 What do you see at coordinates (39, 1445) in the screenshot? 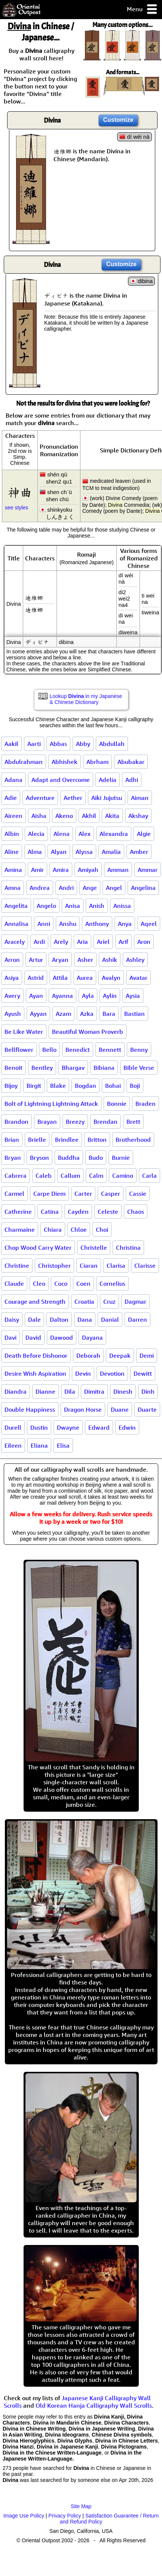
I see `Eliana` at bounding box center [39, 1445].